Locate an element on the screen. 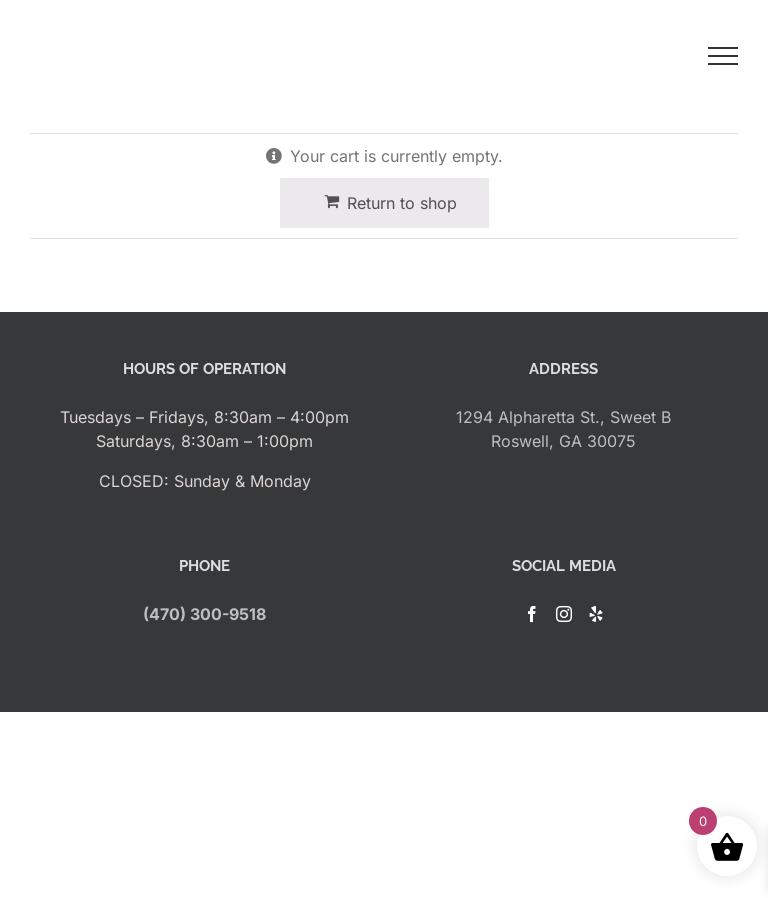 This screenshot has width=768, height=898. [Facebook] is located at coordinates (532, 614).